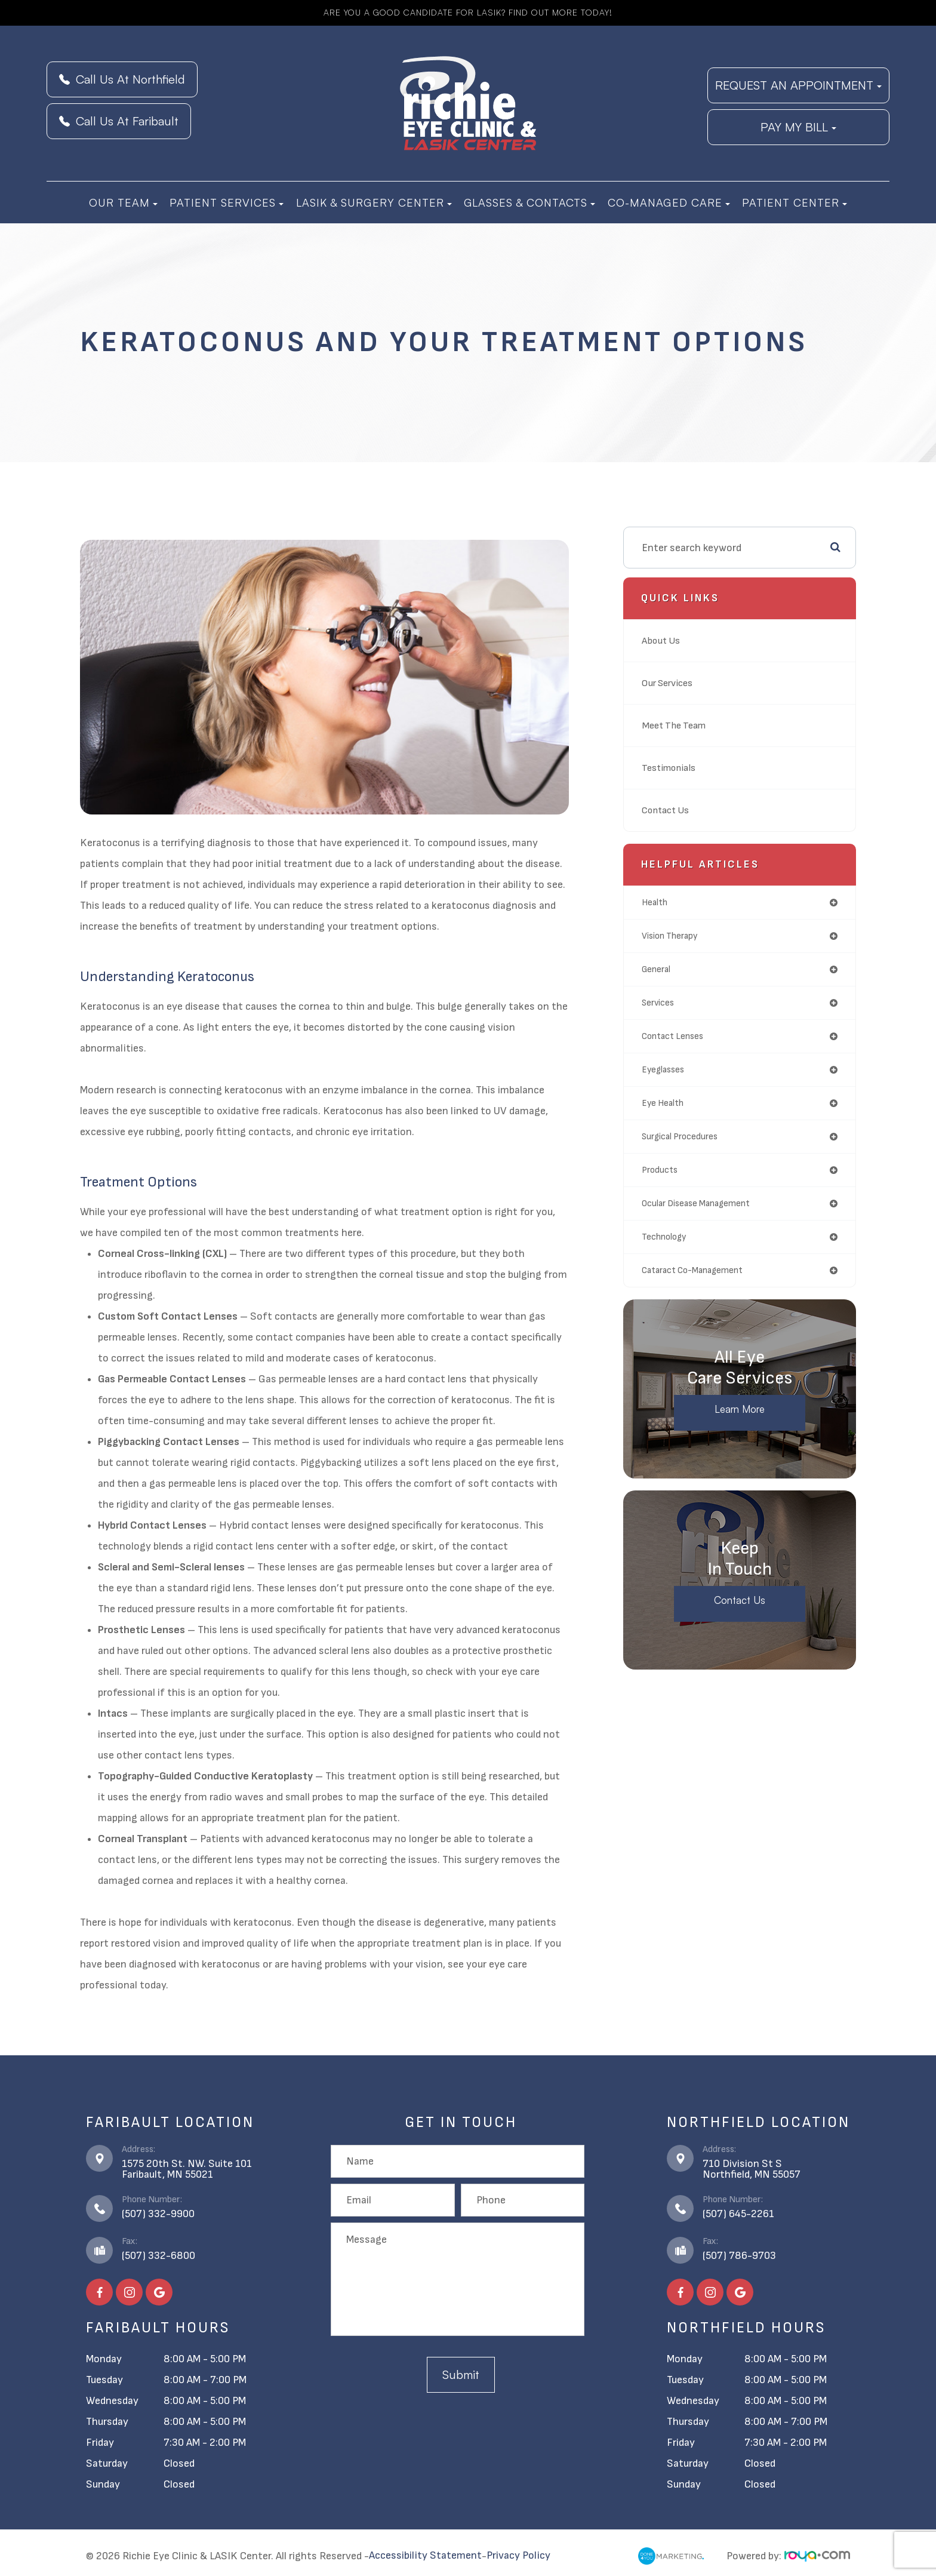 The image size is (936, 2576). I want to click on 710 Division St S​​​​​​​Northfield, MN 55057, so click(751, 2169).